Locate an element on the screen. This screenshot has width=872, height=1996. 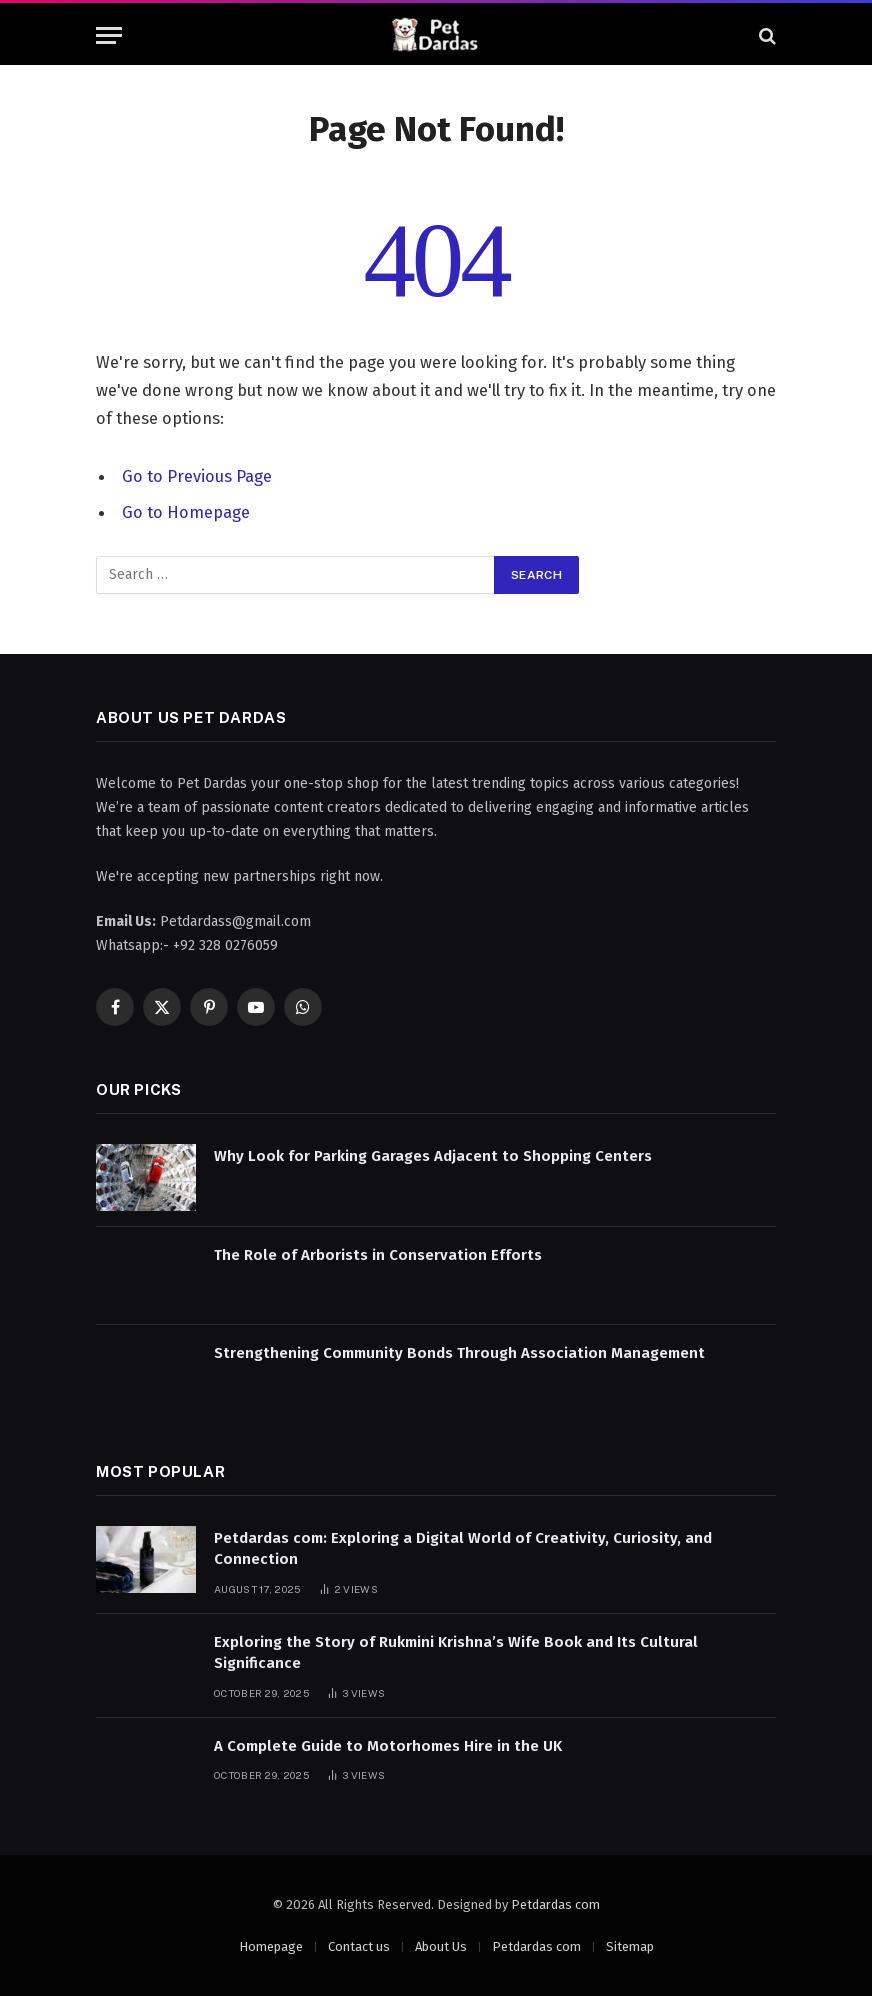
Why Look for Parking Garages Adjacent to Shopping Centers is located at coordinates (433, 1156).